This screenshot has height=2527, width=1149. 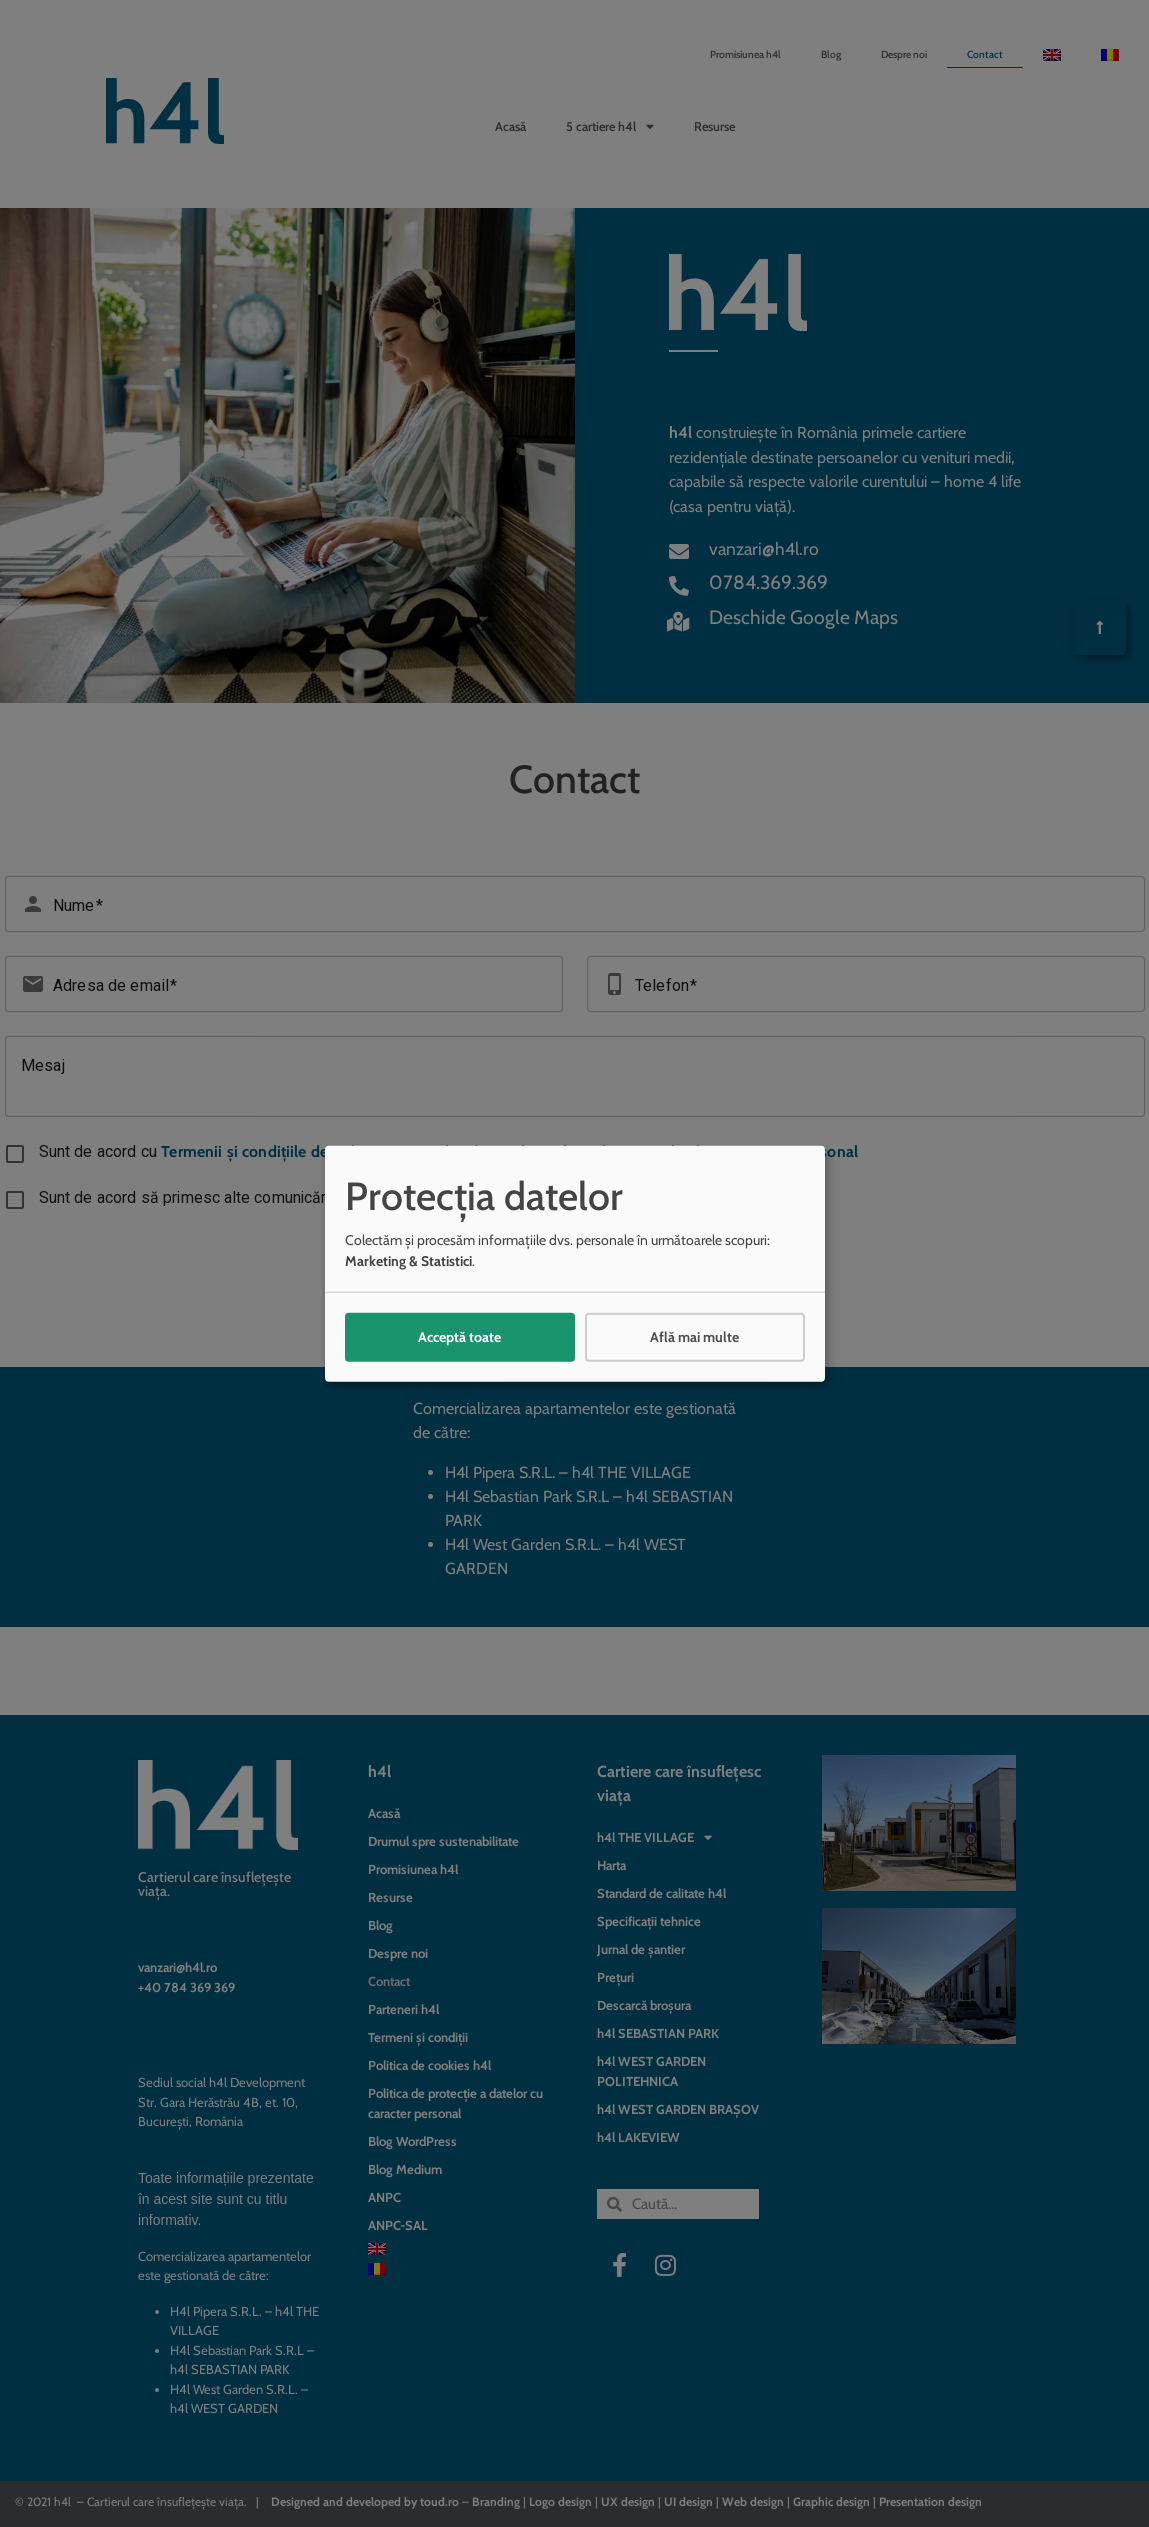 I want to click on Află mai multe, so click(x=694, y=1337).